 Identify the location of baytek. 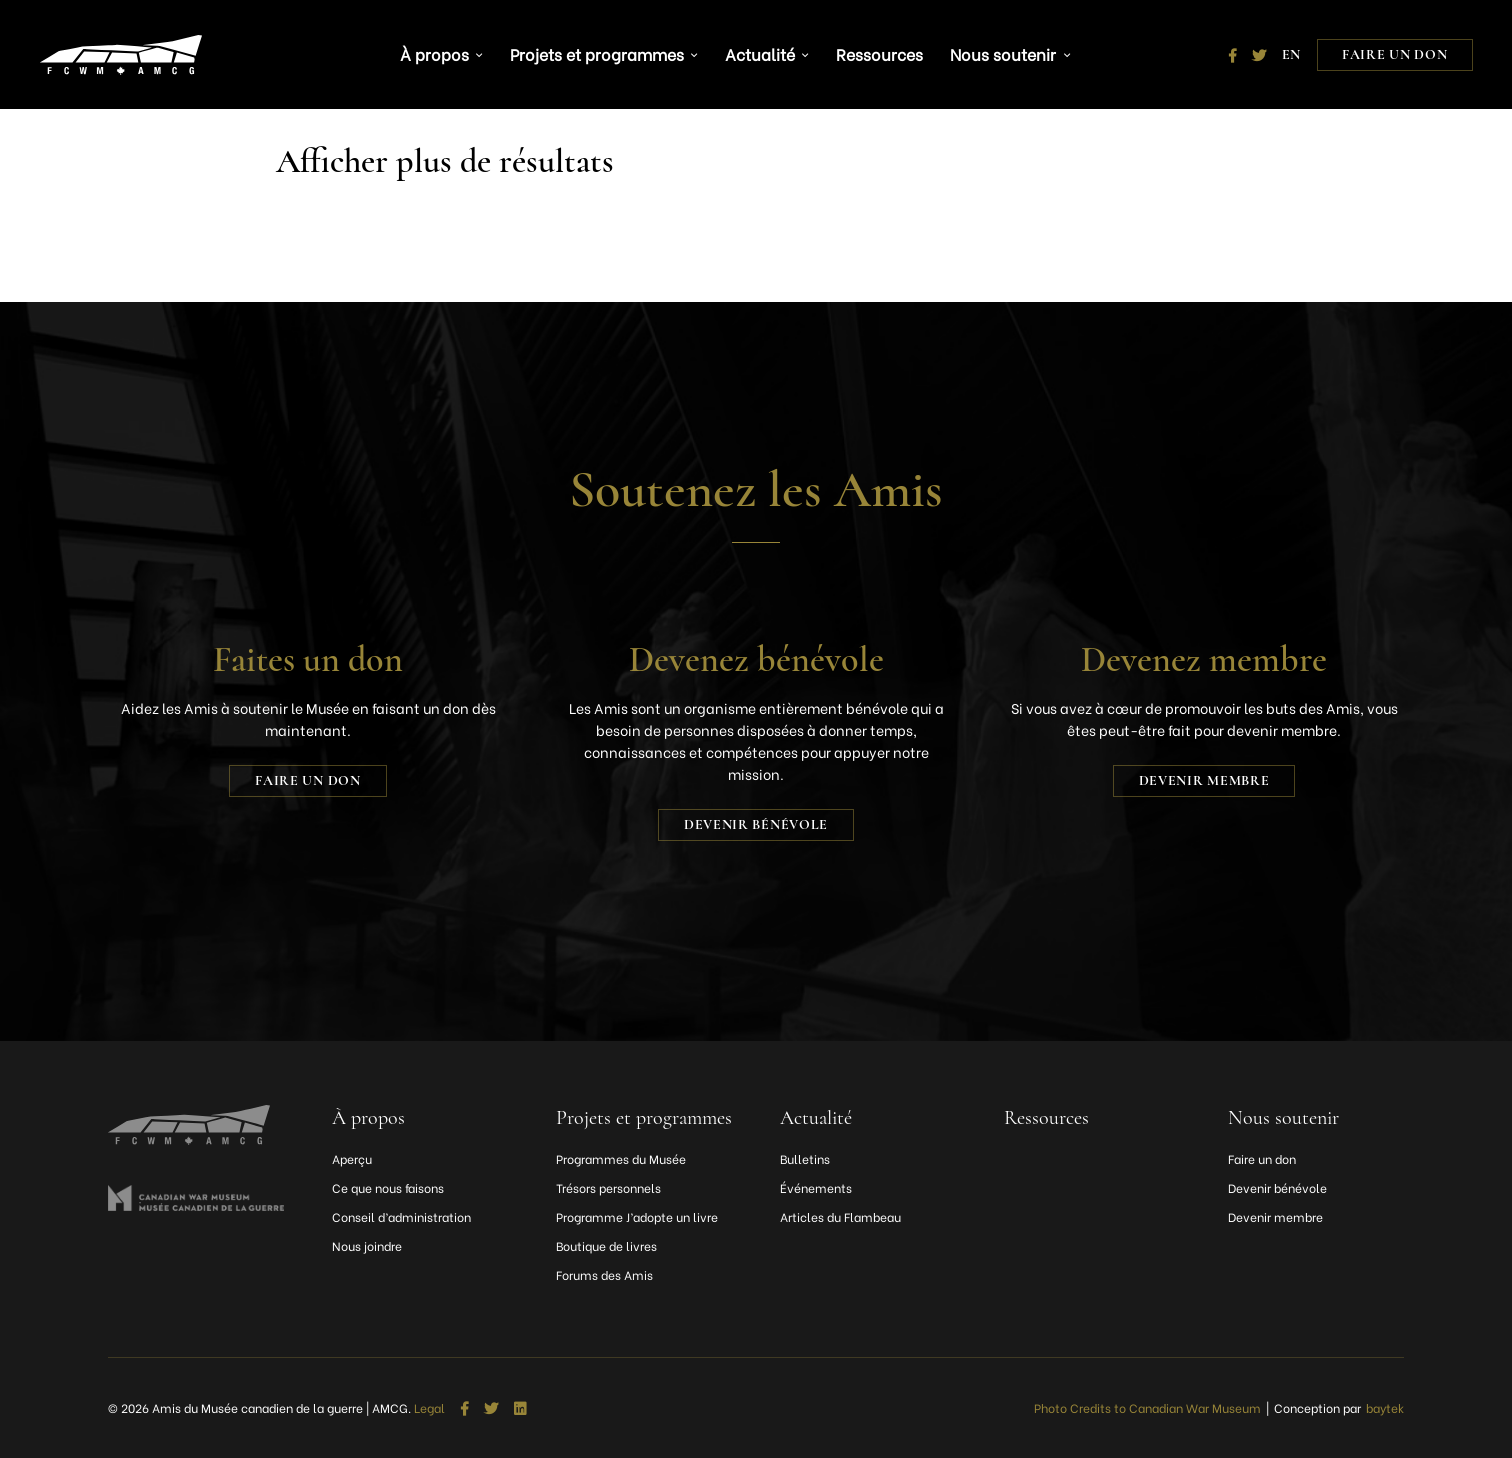
(1385, 1407).